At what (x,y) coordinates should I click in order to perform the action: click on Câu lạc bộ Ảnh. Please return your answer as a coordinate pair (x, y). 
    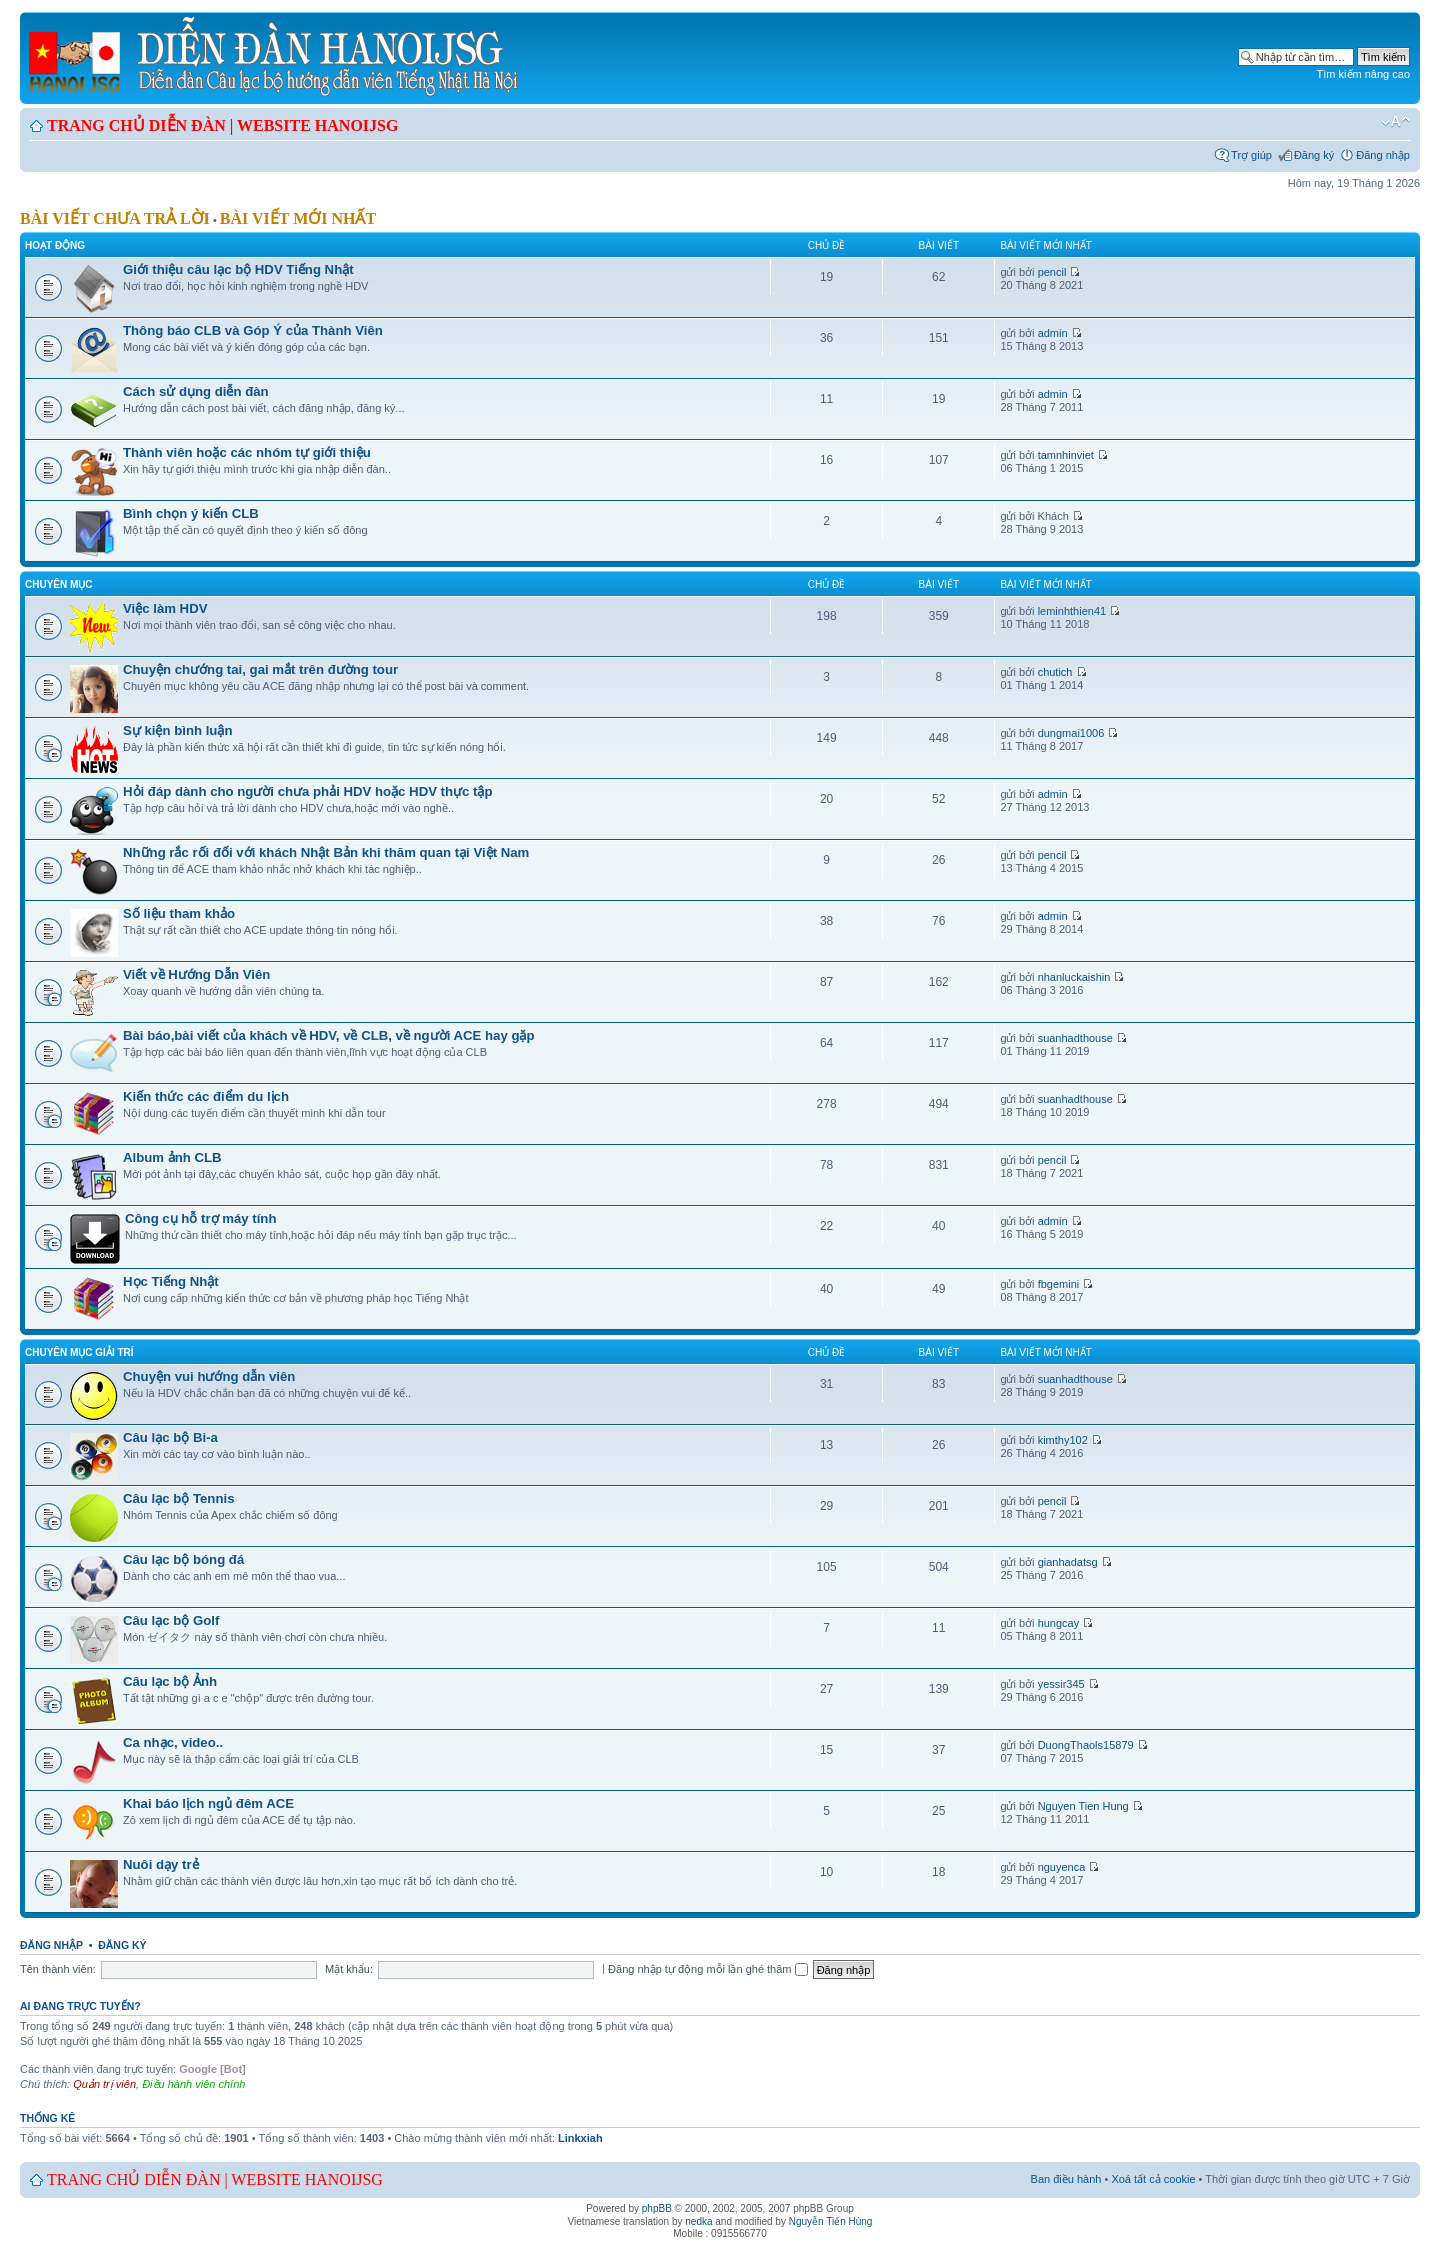
    Looking at the image, I should click on (170, 1681).